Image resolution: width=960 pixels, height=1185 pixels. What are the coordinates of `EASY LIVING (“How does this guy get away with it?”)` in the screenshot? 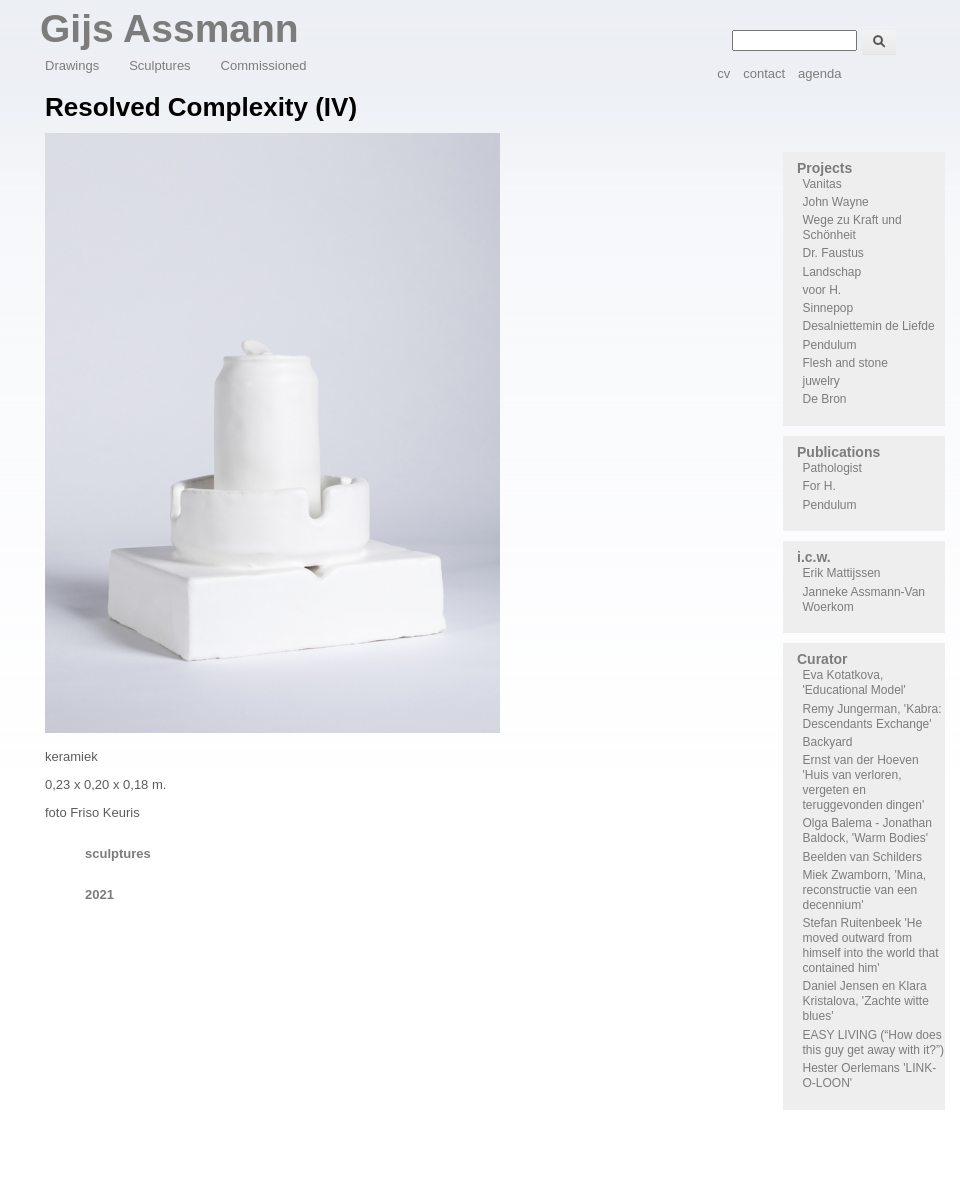 It's located at (873, 1042).